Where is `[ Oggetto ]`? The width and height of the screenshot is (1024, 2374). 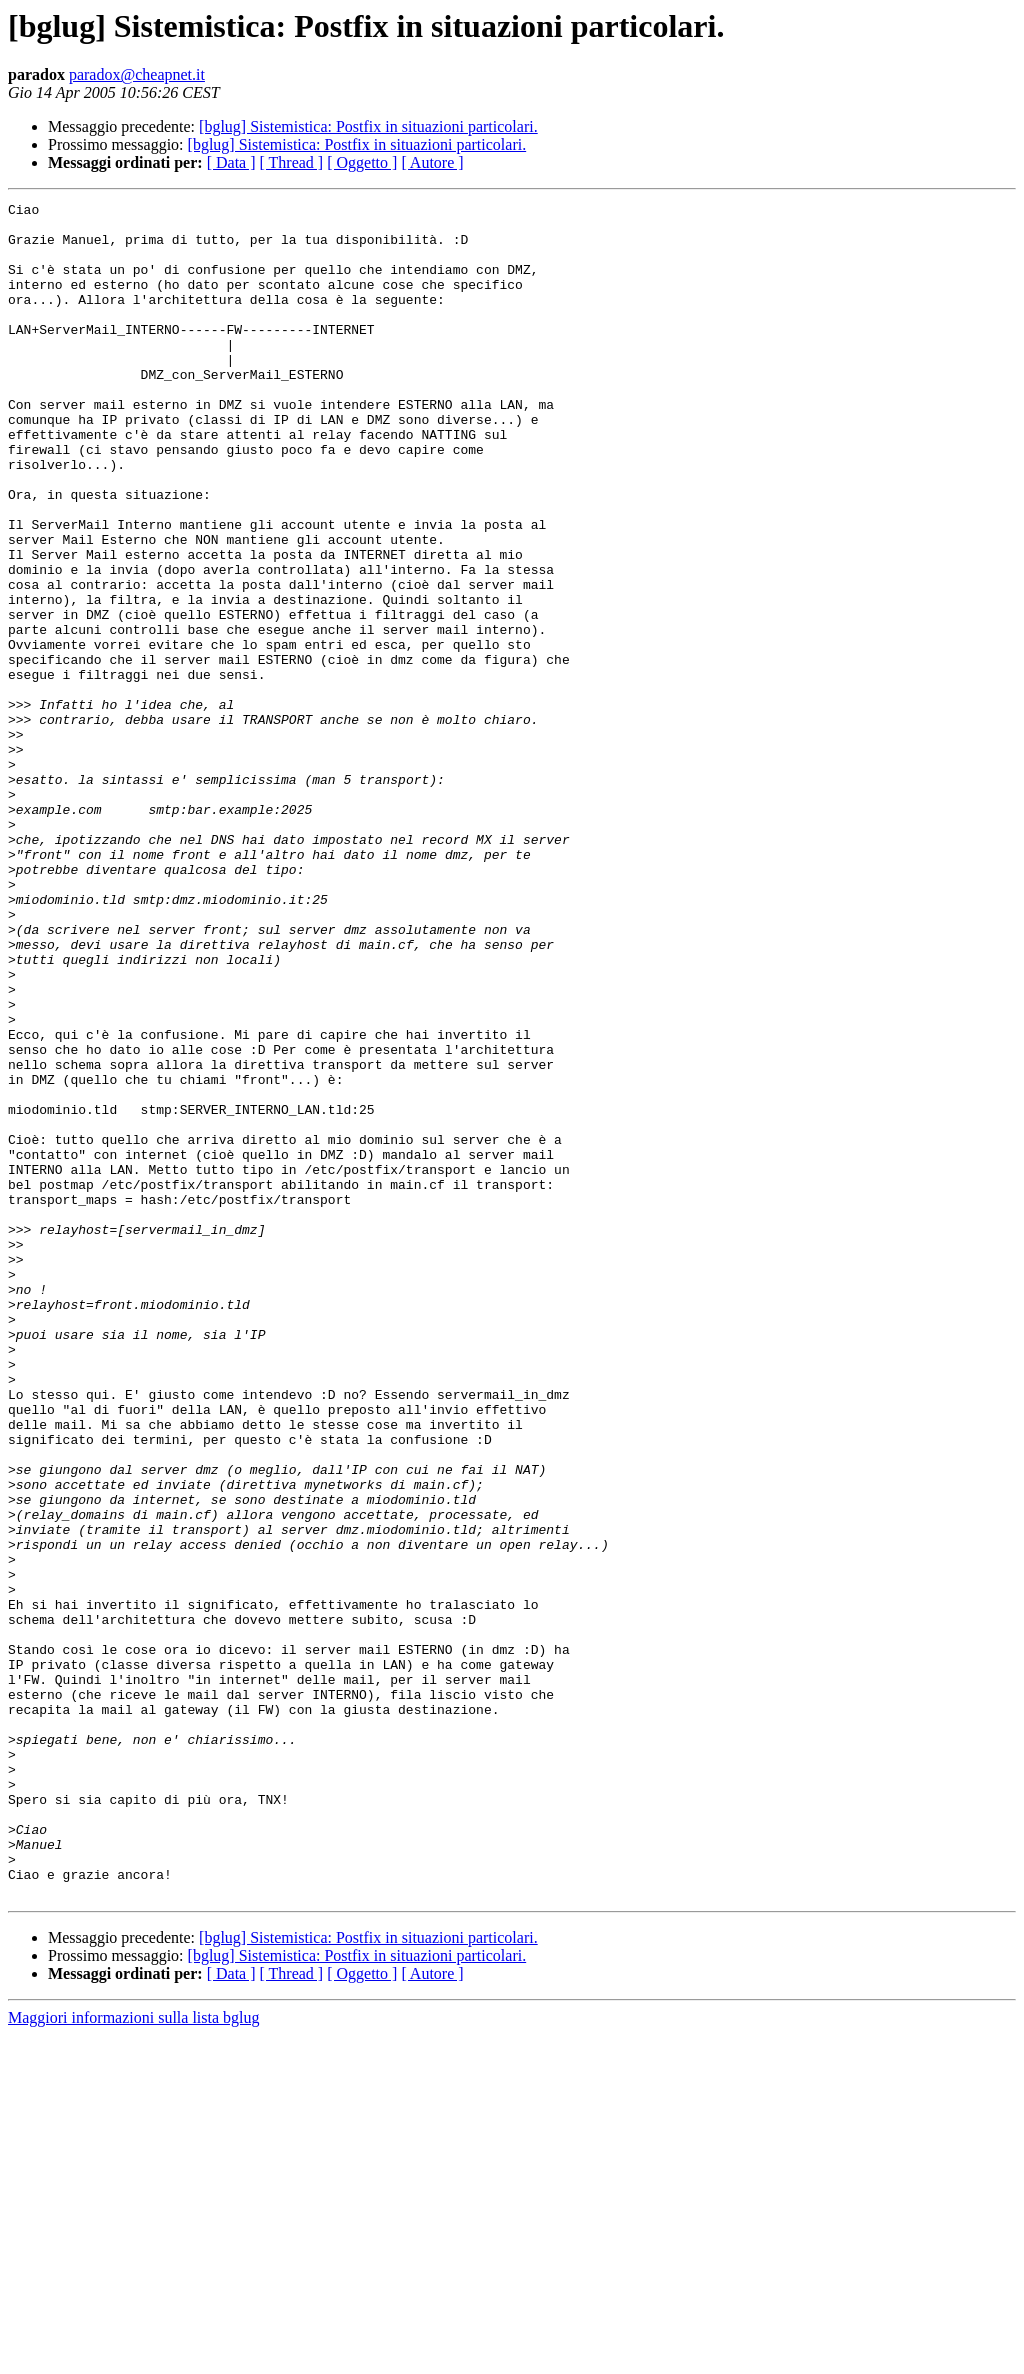
[ Oggetto ] is located at coordinates (362, 162).